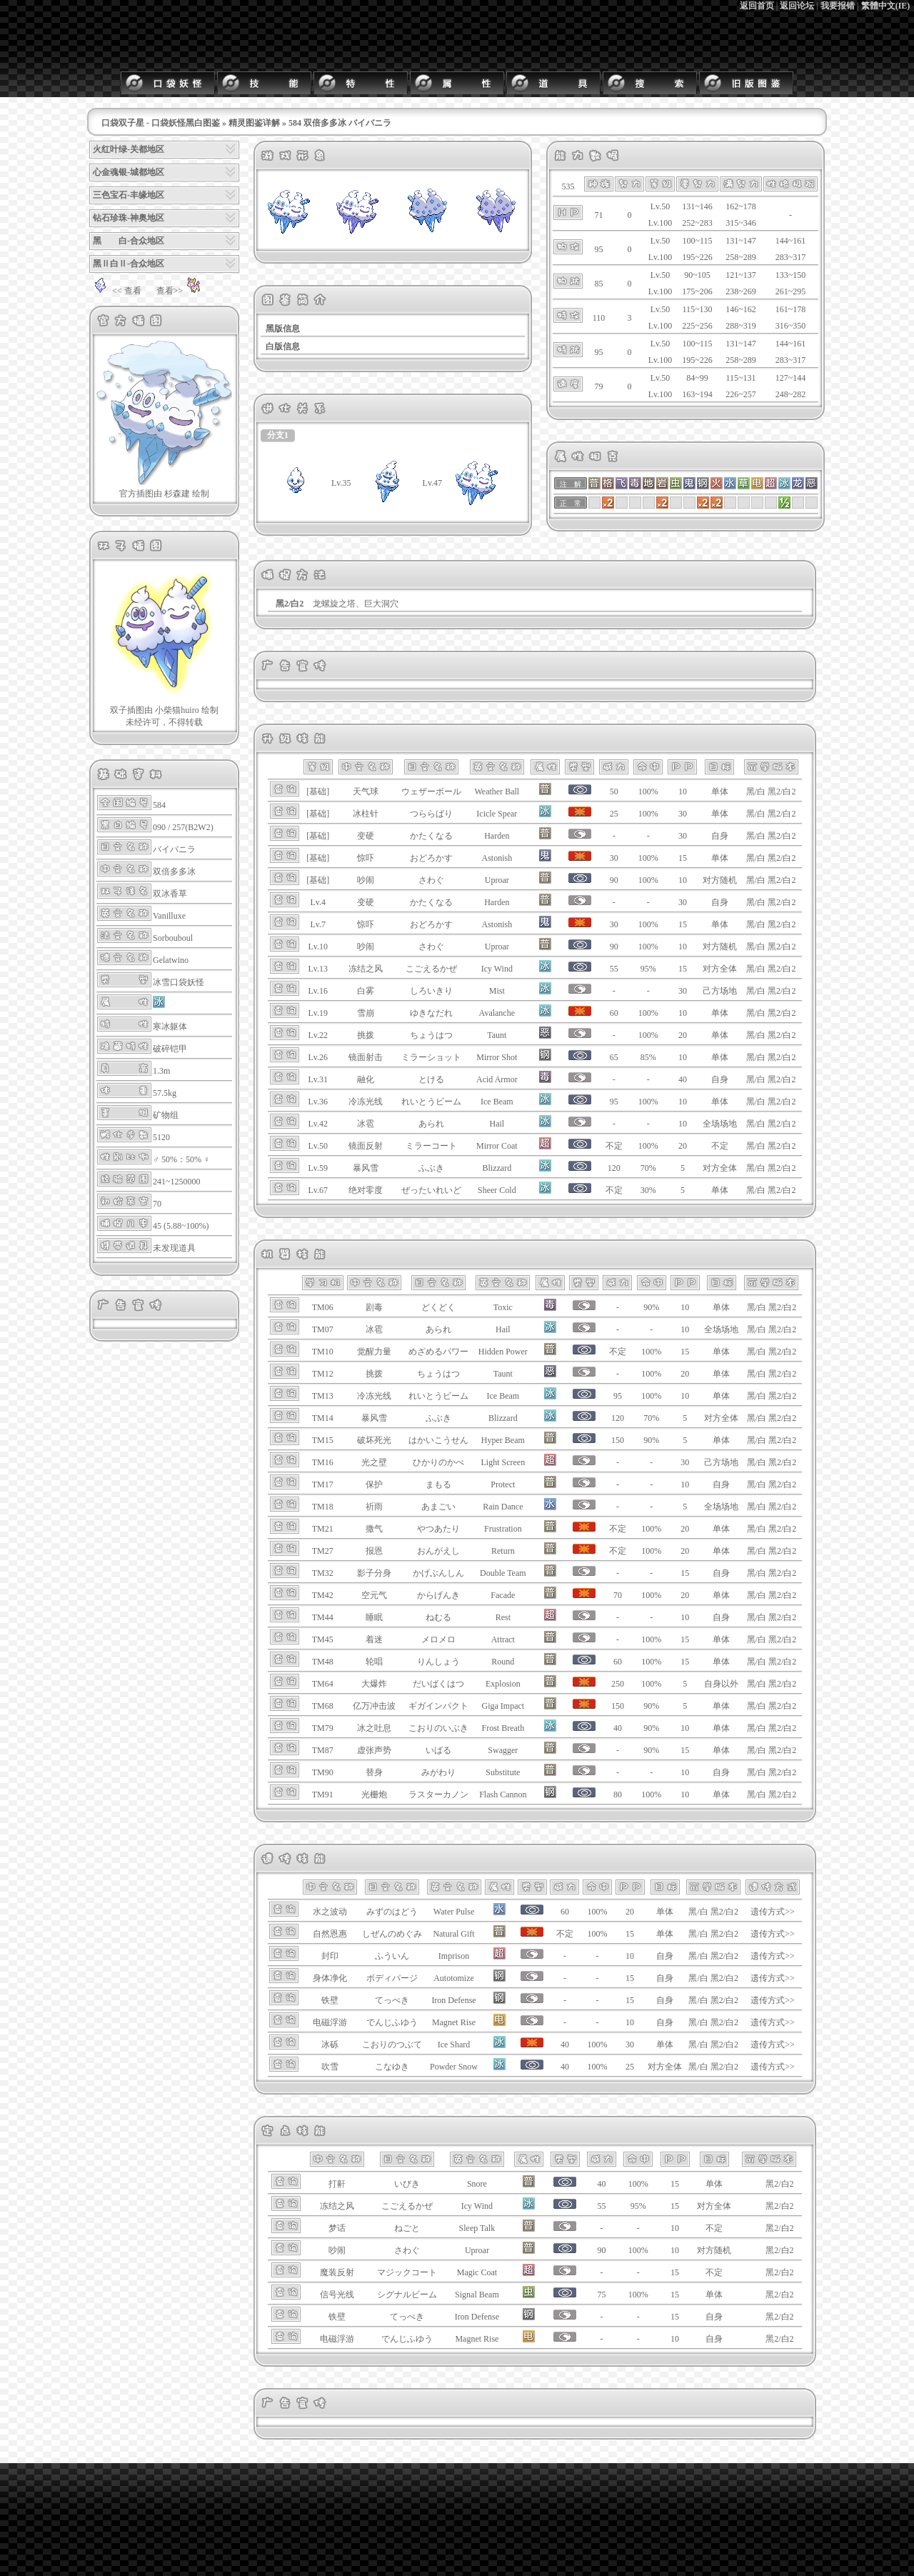  I want to click on 破碎铠甲, so click(170, 1049).